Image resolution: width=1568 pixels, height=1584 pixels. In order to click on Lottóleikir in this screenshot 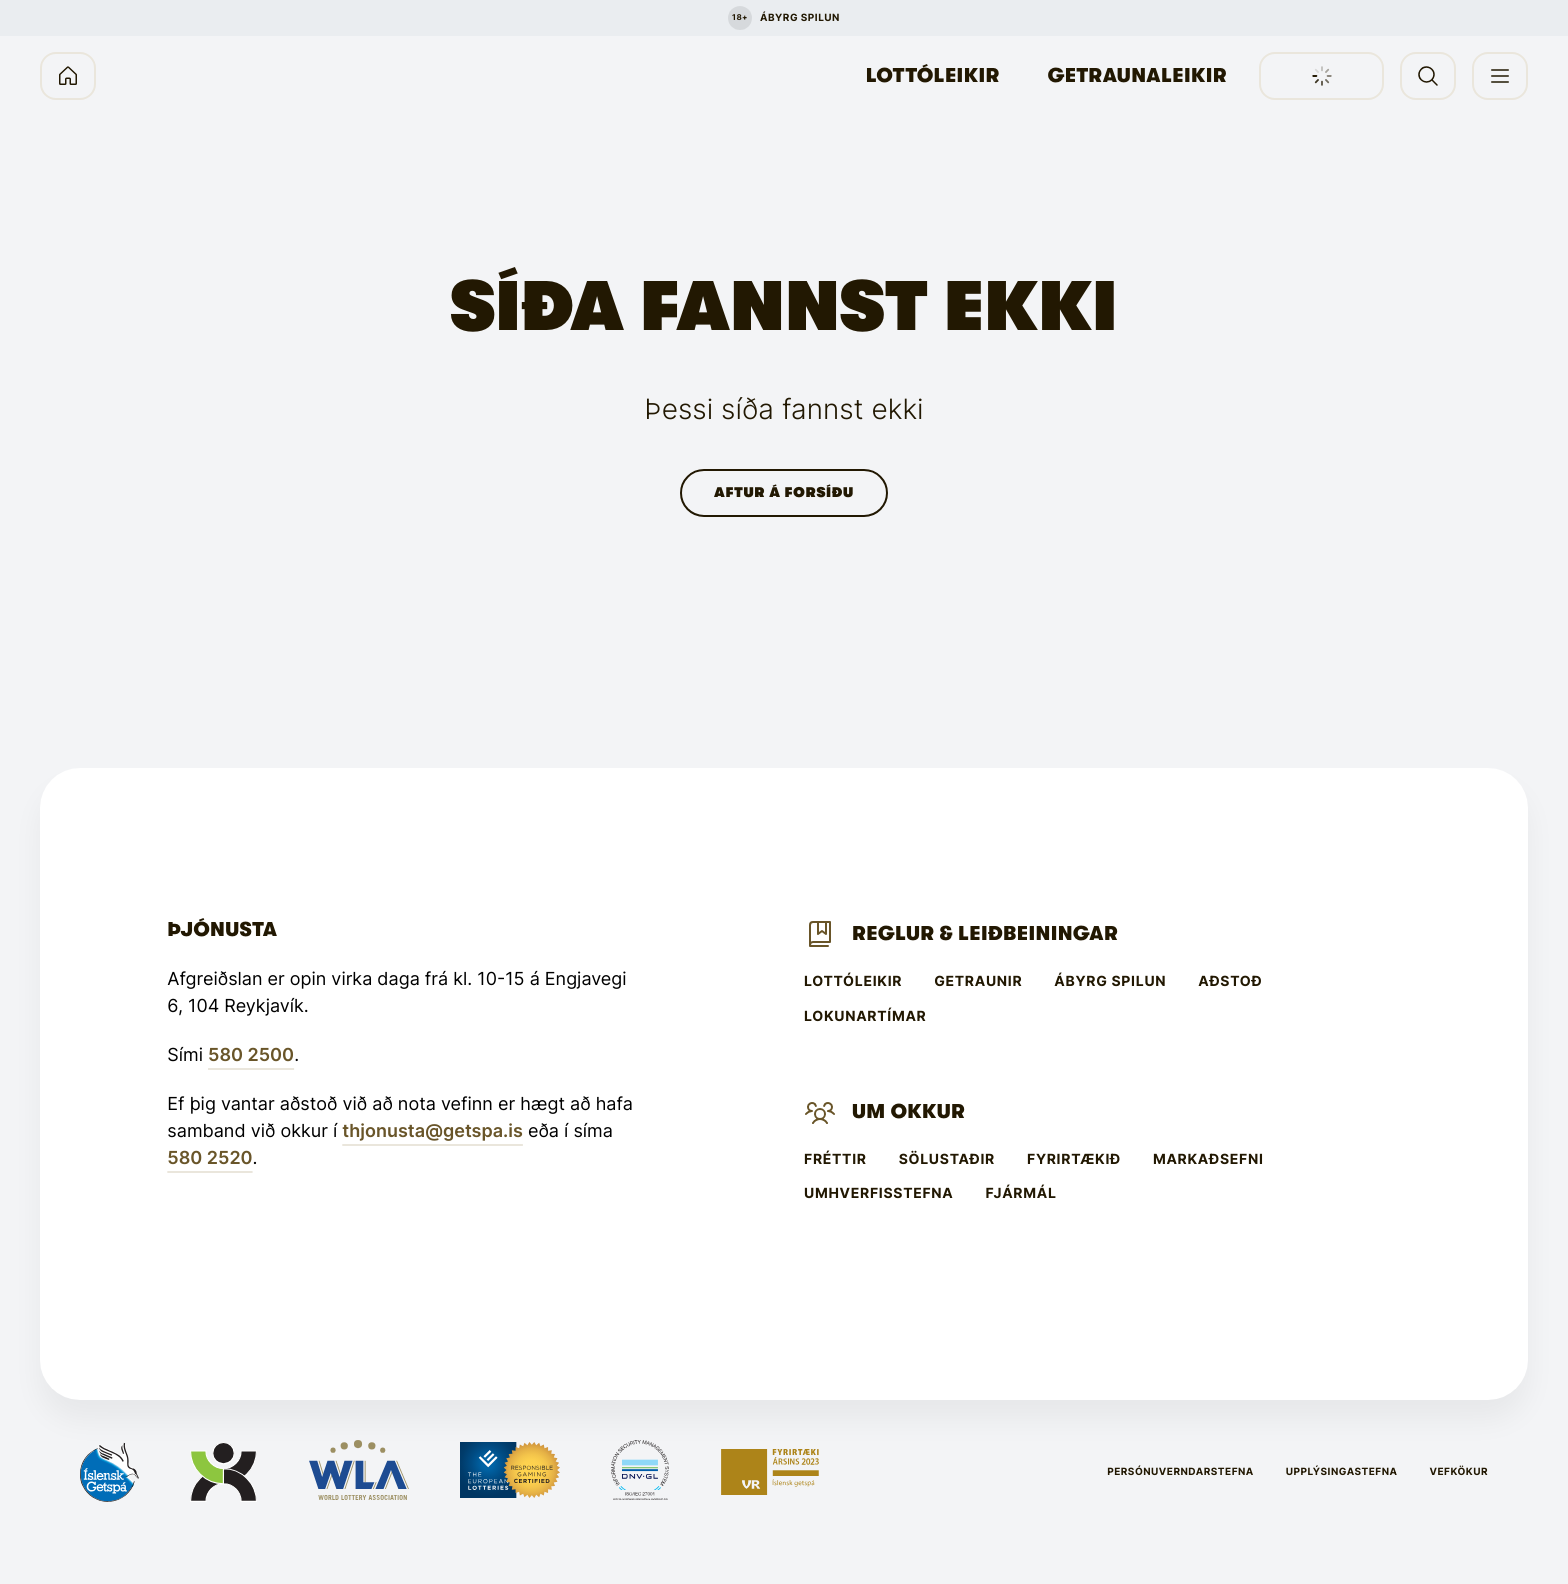, I will do `click(933, 75)`.